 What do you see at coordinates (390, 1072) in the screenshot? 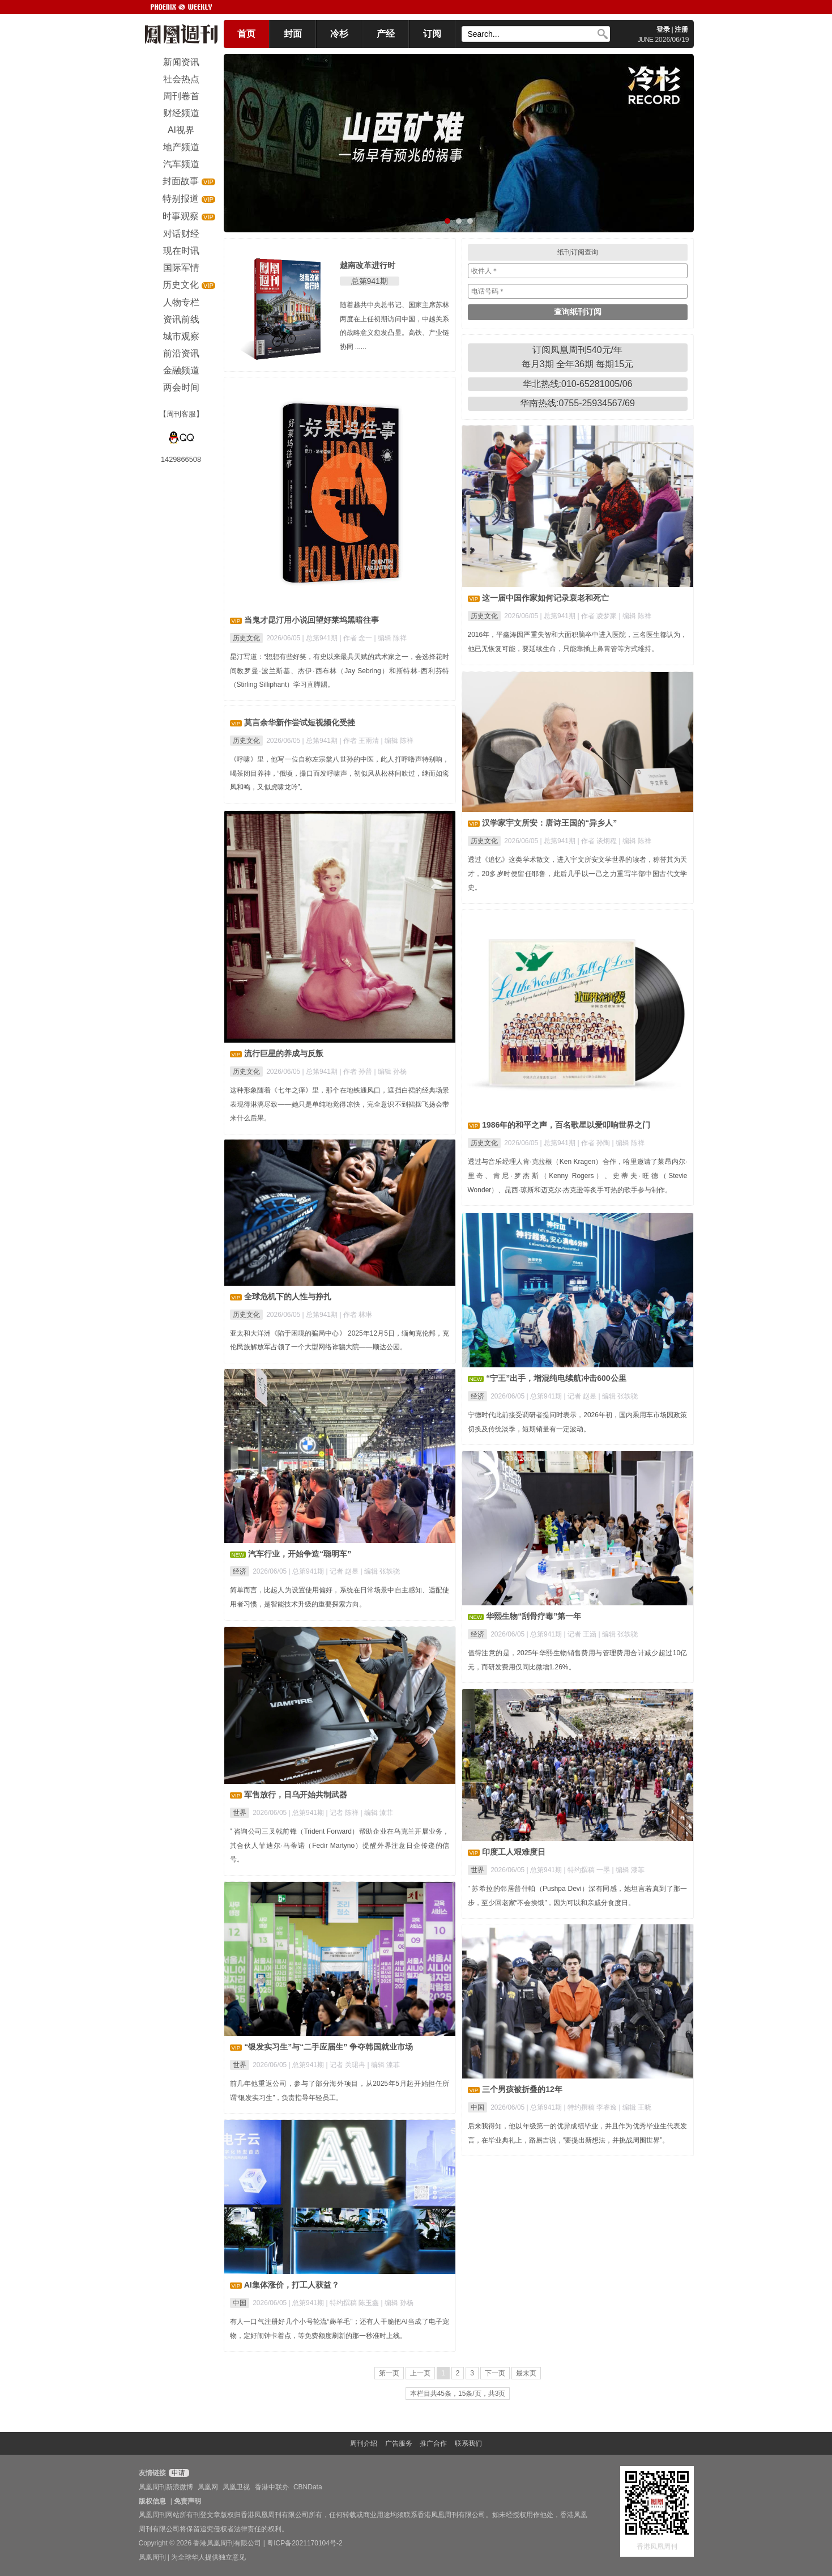
I see `| 编辑 孙杨` at bounding box center [390, 1072].